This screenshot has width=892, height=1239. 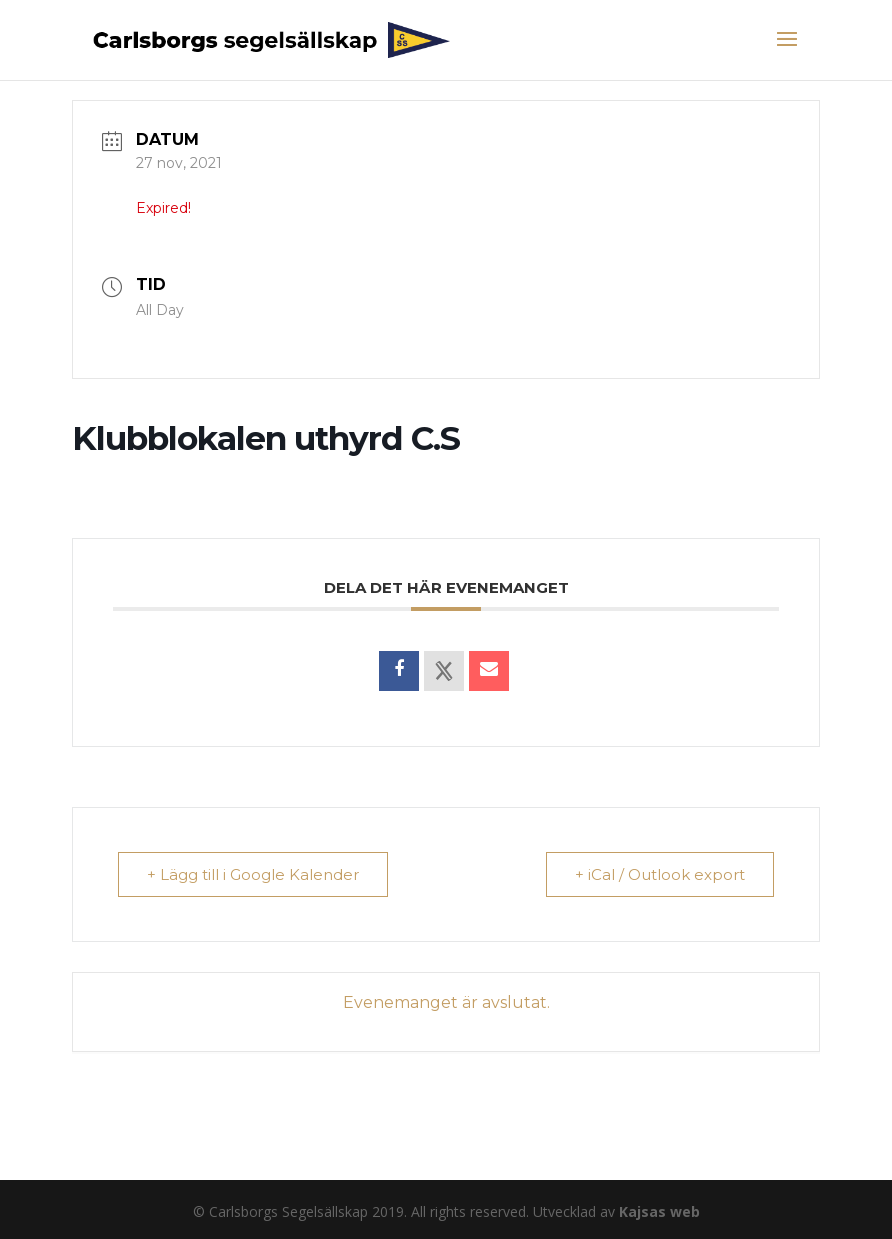 I want to click on Kajsas web, so click(x=659, y=1211).